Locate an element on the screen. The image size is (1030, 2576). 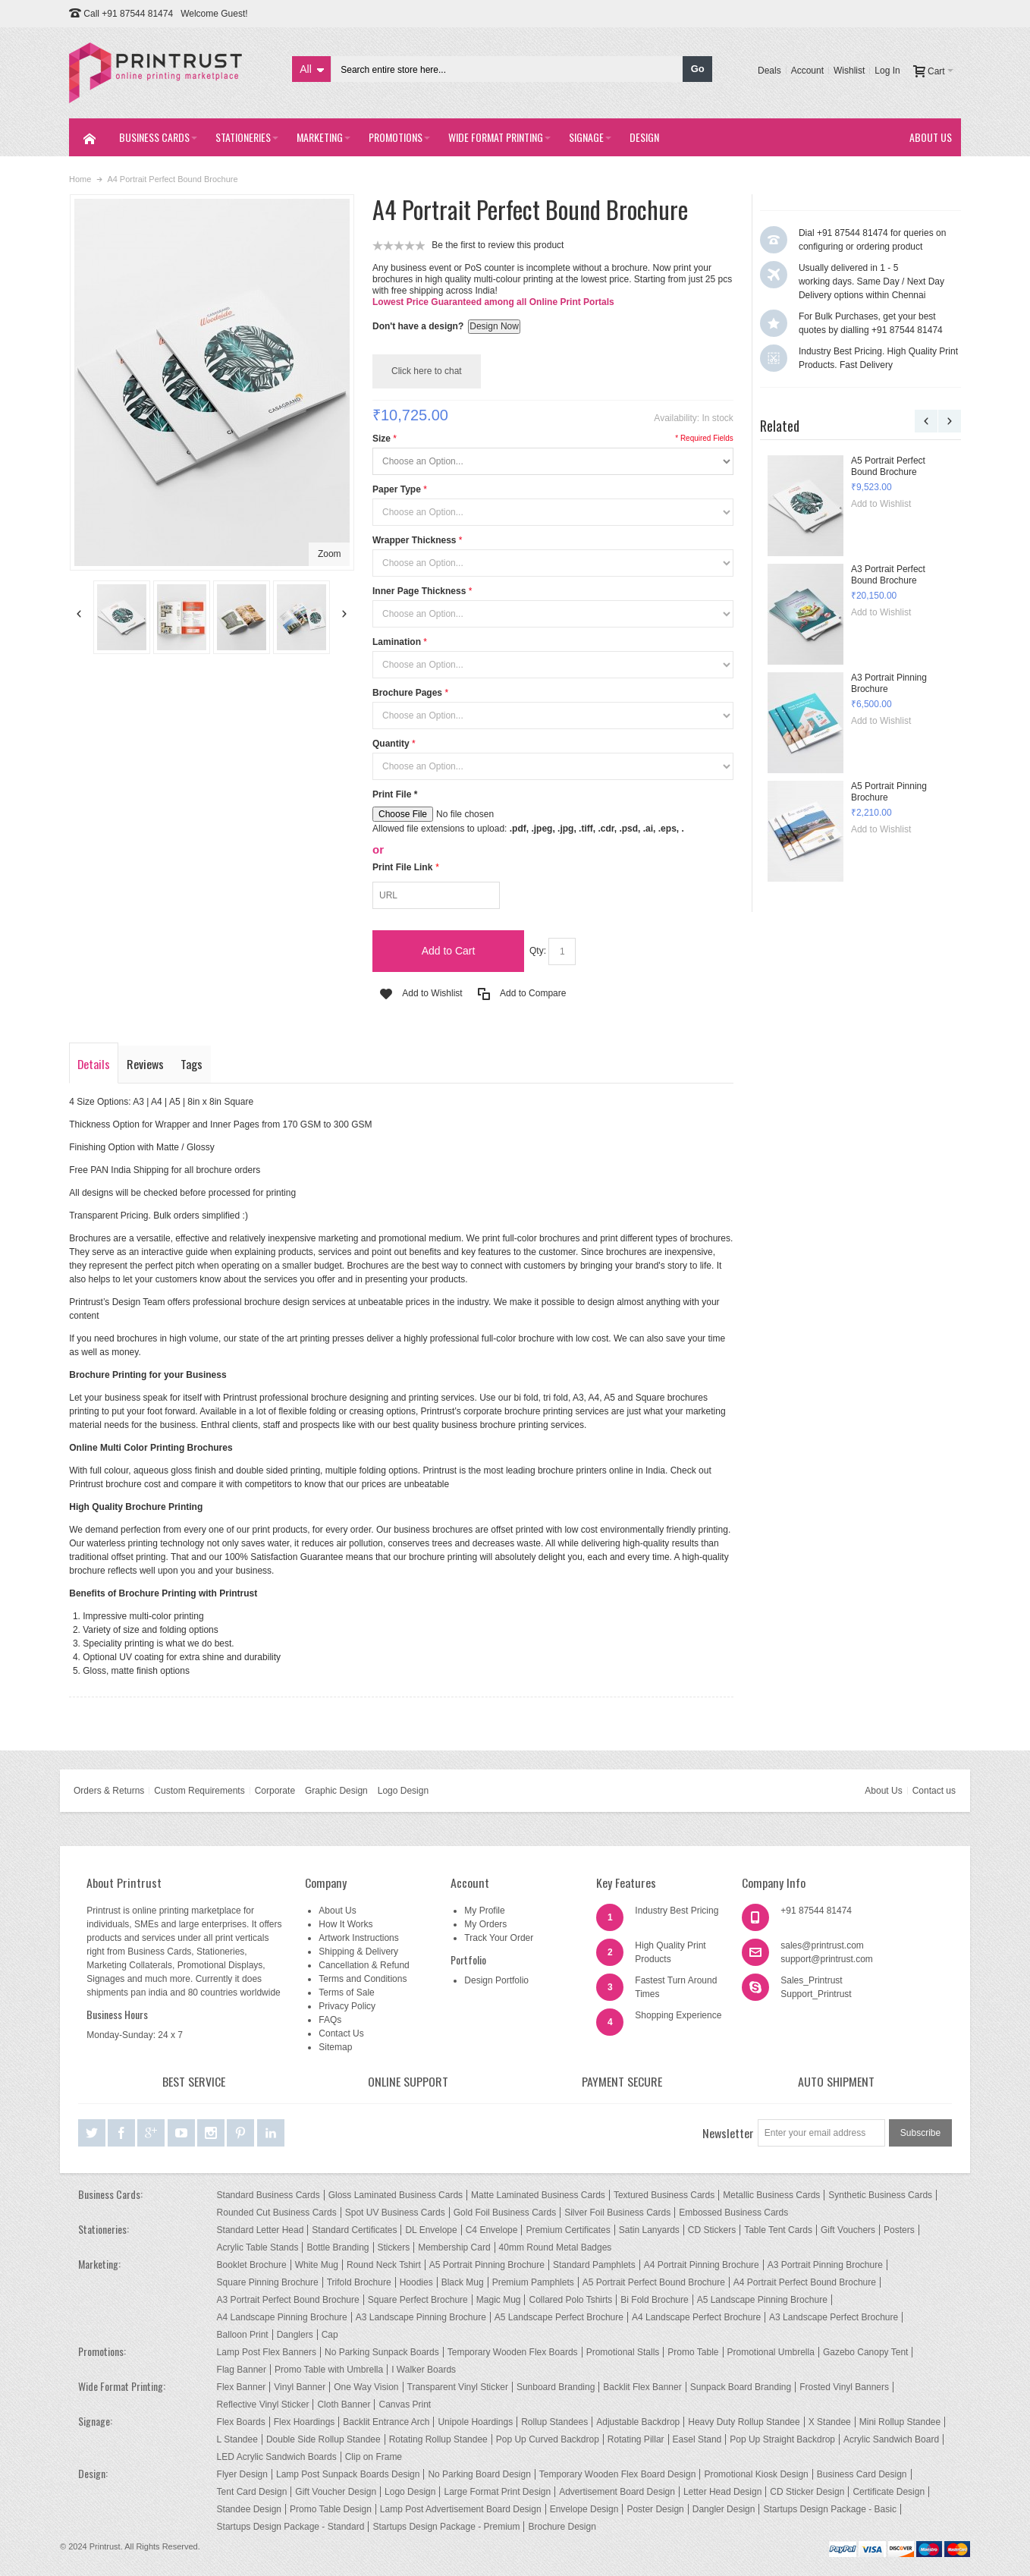
Logo Design is located at coordinates (403, 1790).